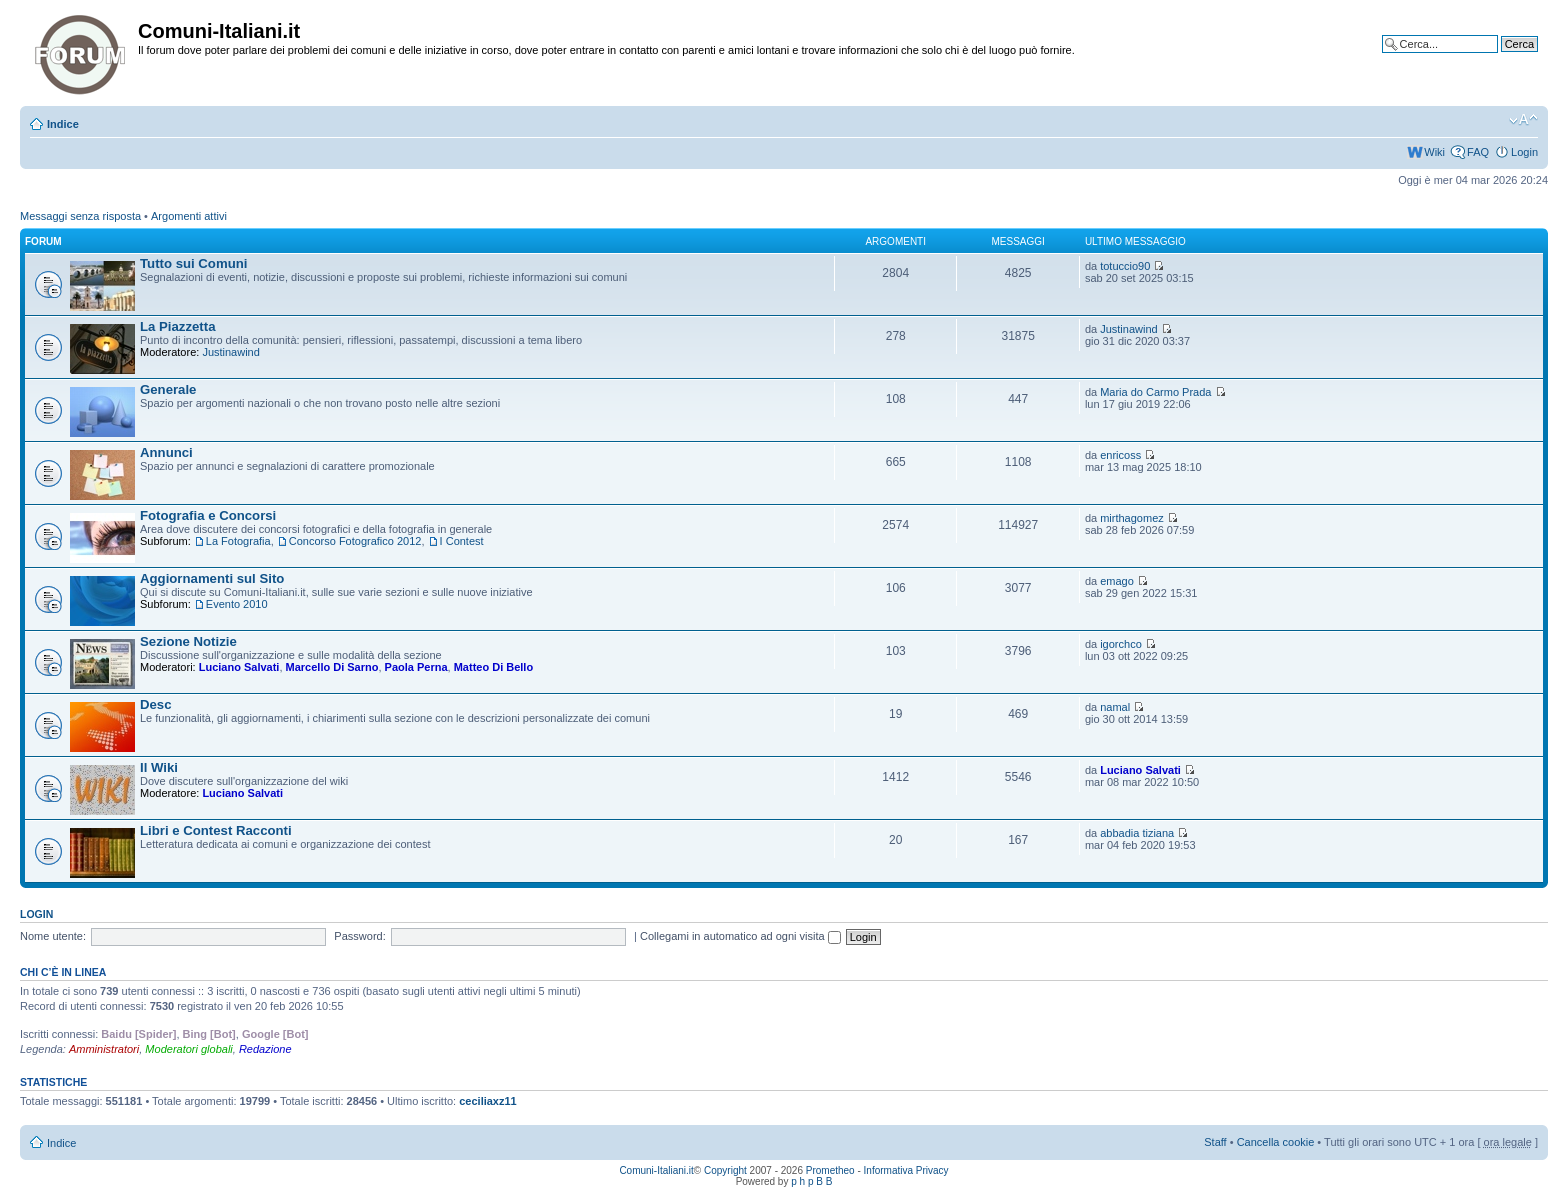 The width and height of the screenshot is (1568, 1192). I want to click on Desc, so click(156, 704).